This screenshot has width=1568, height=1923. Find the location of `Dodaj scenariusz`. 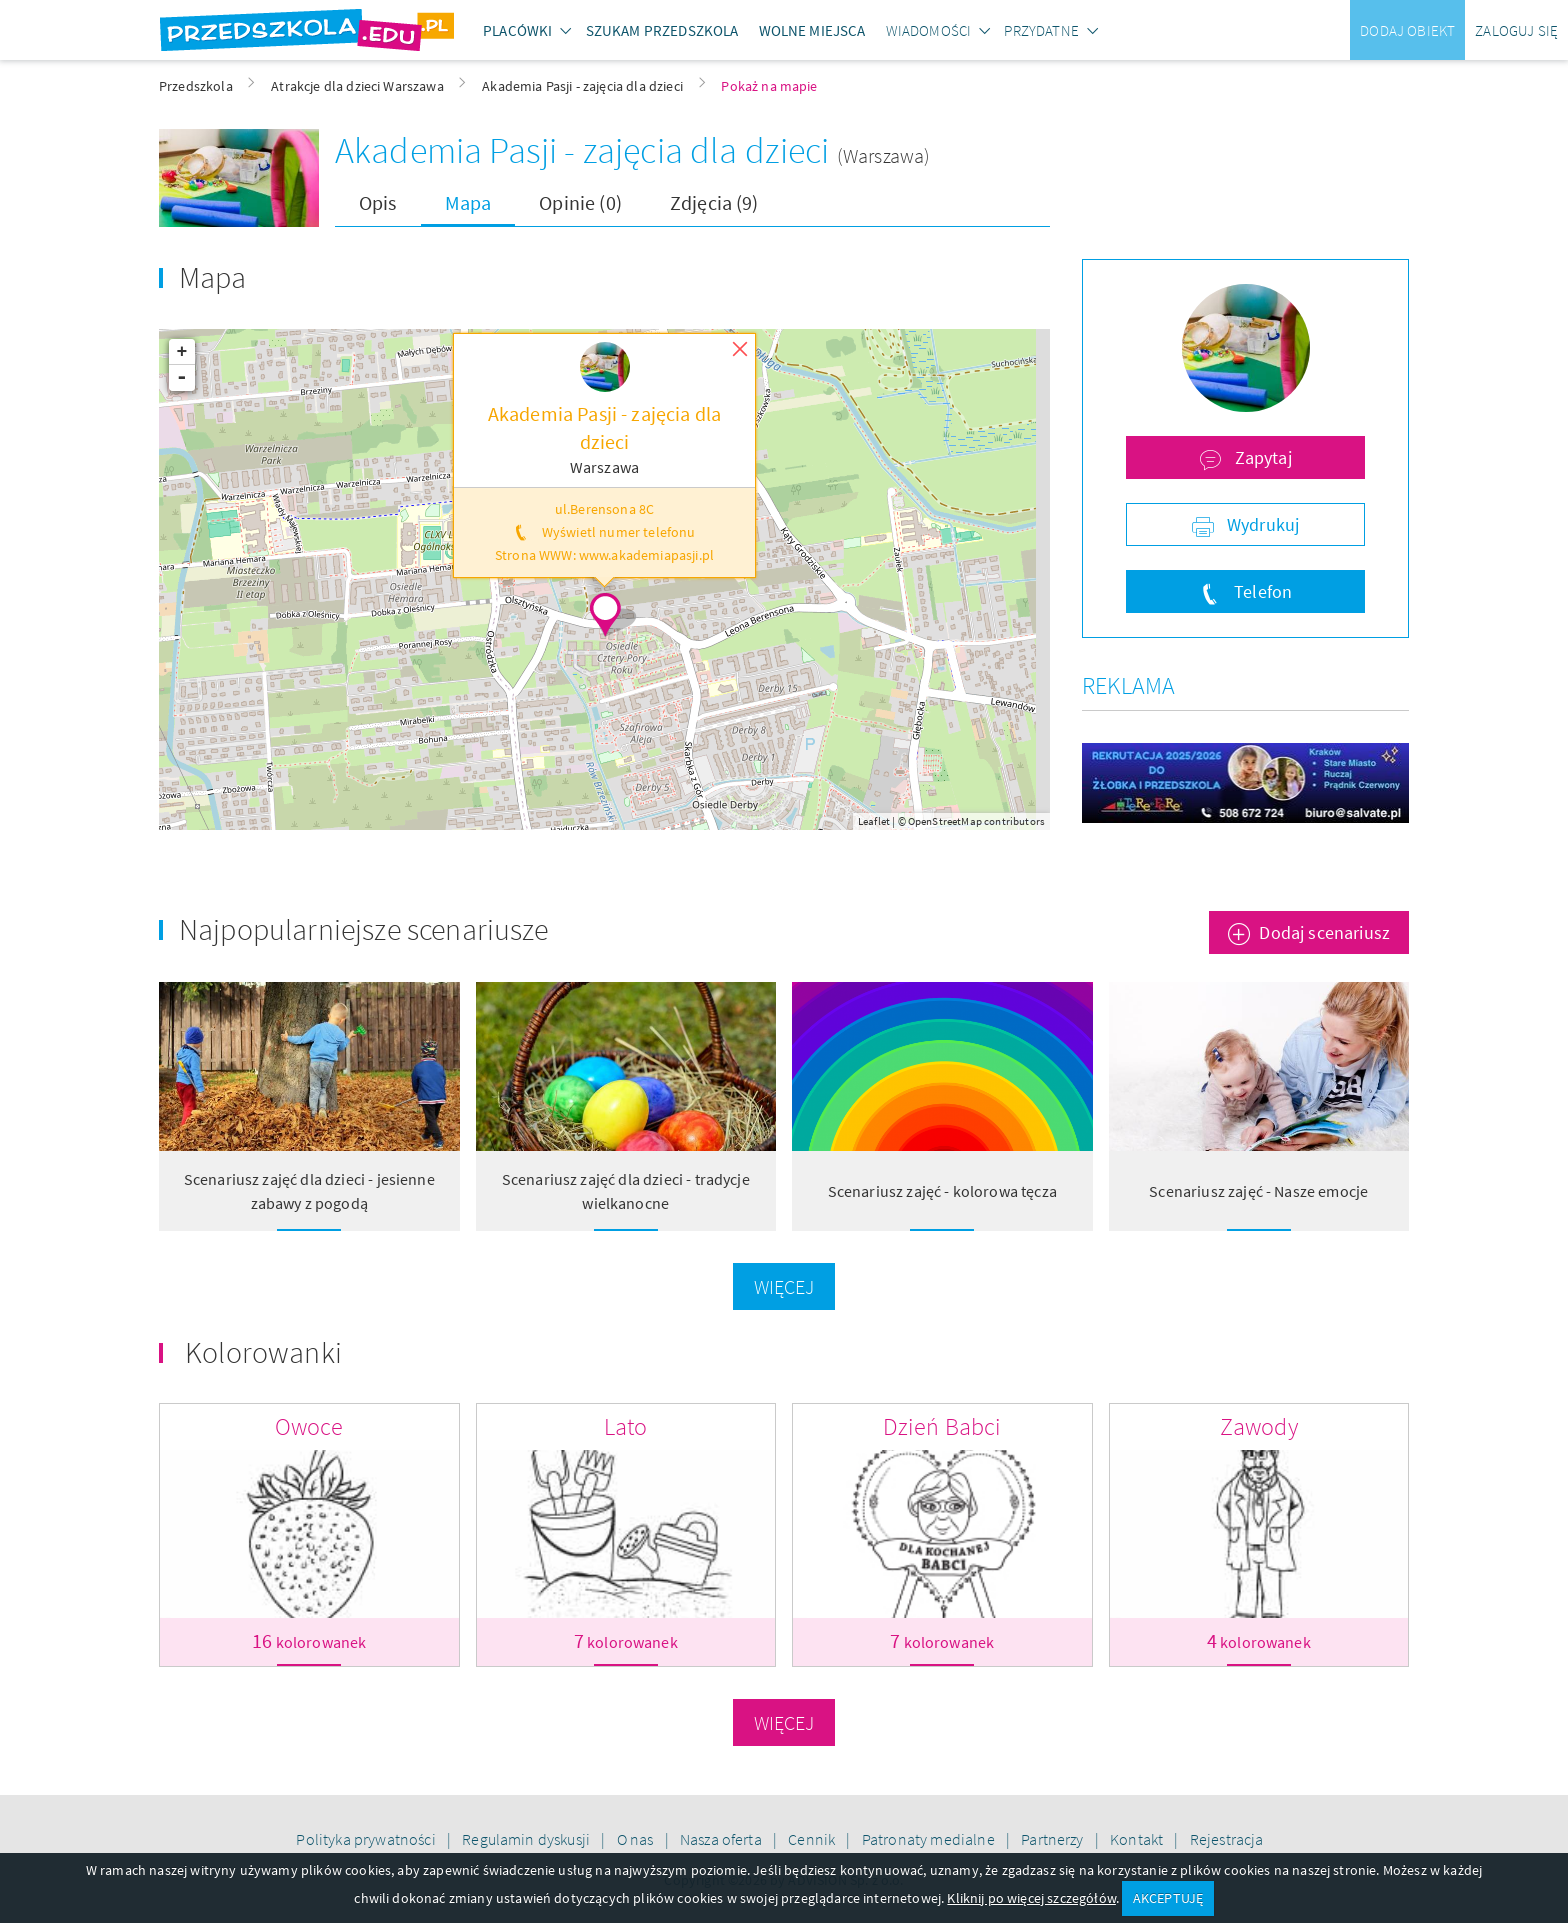

Dodaj scenariusz is located at coordinates (1324, 932).